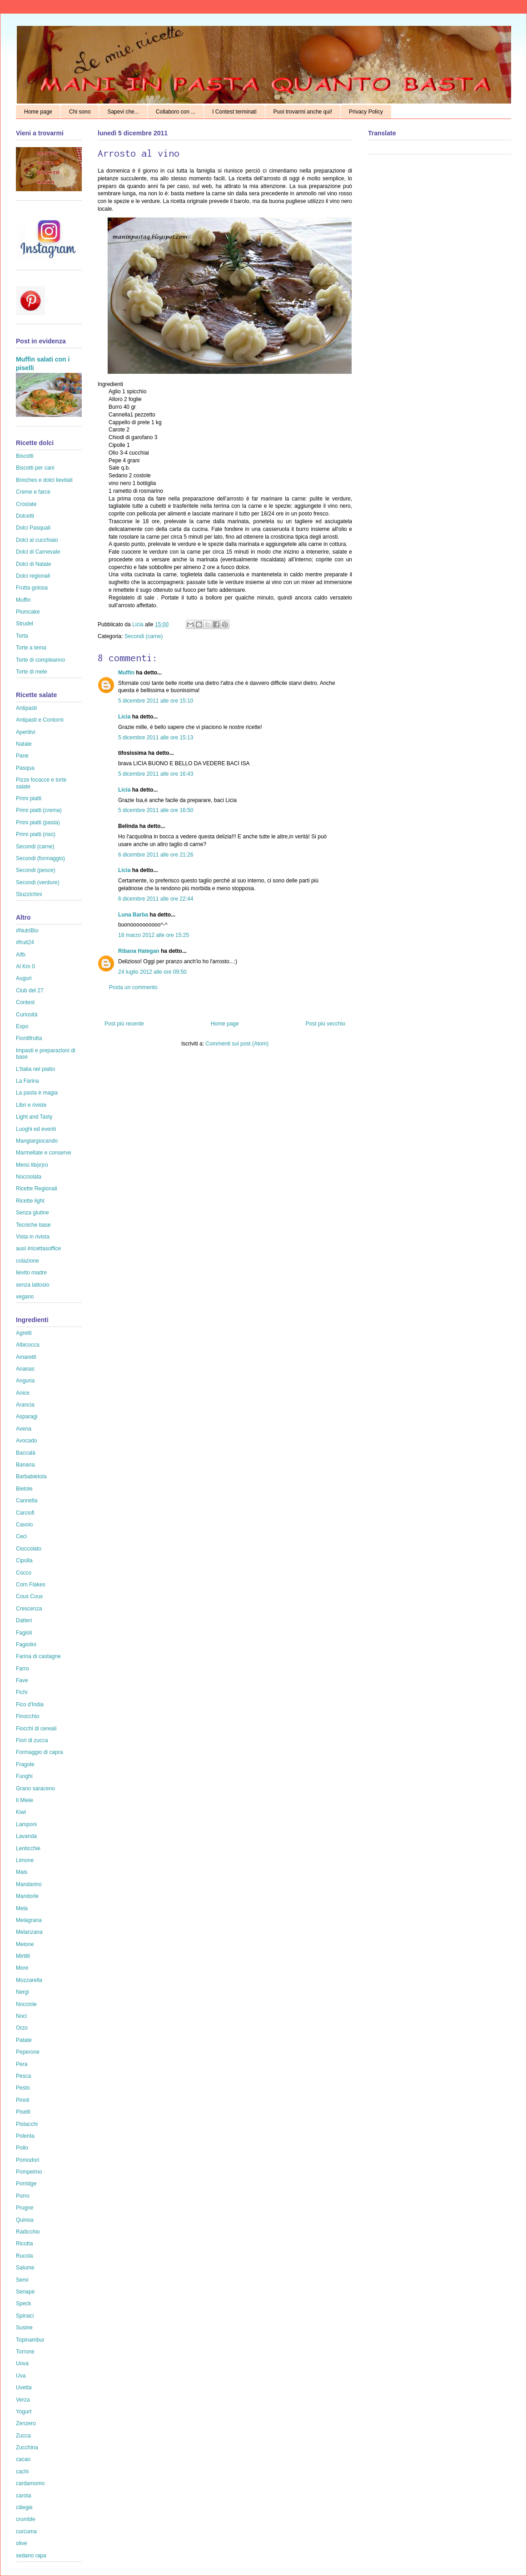  What do you see at coordinates (155, 855) in the screenshot?
I see `6 dicembre 2011 alle ore 21:26` at bounding box center [155, 855].